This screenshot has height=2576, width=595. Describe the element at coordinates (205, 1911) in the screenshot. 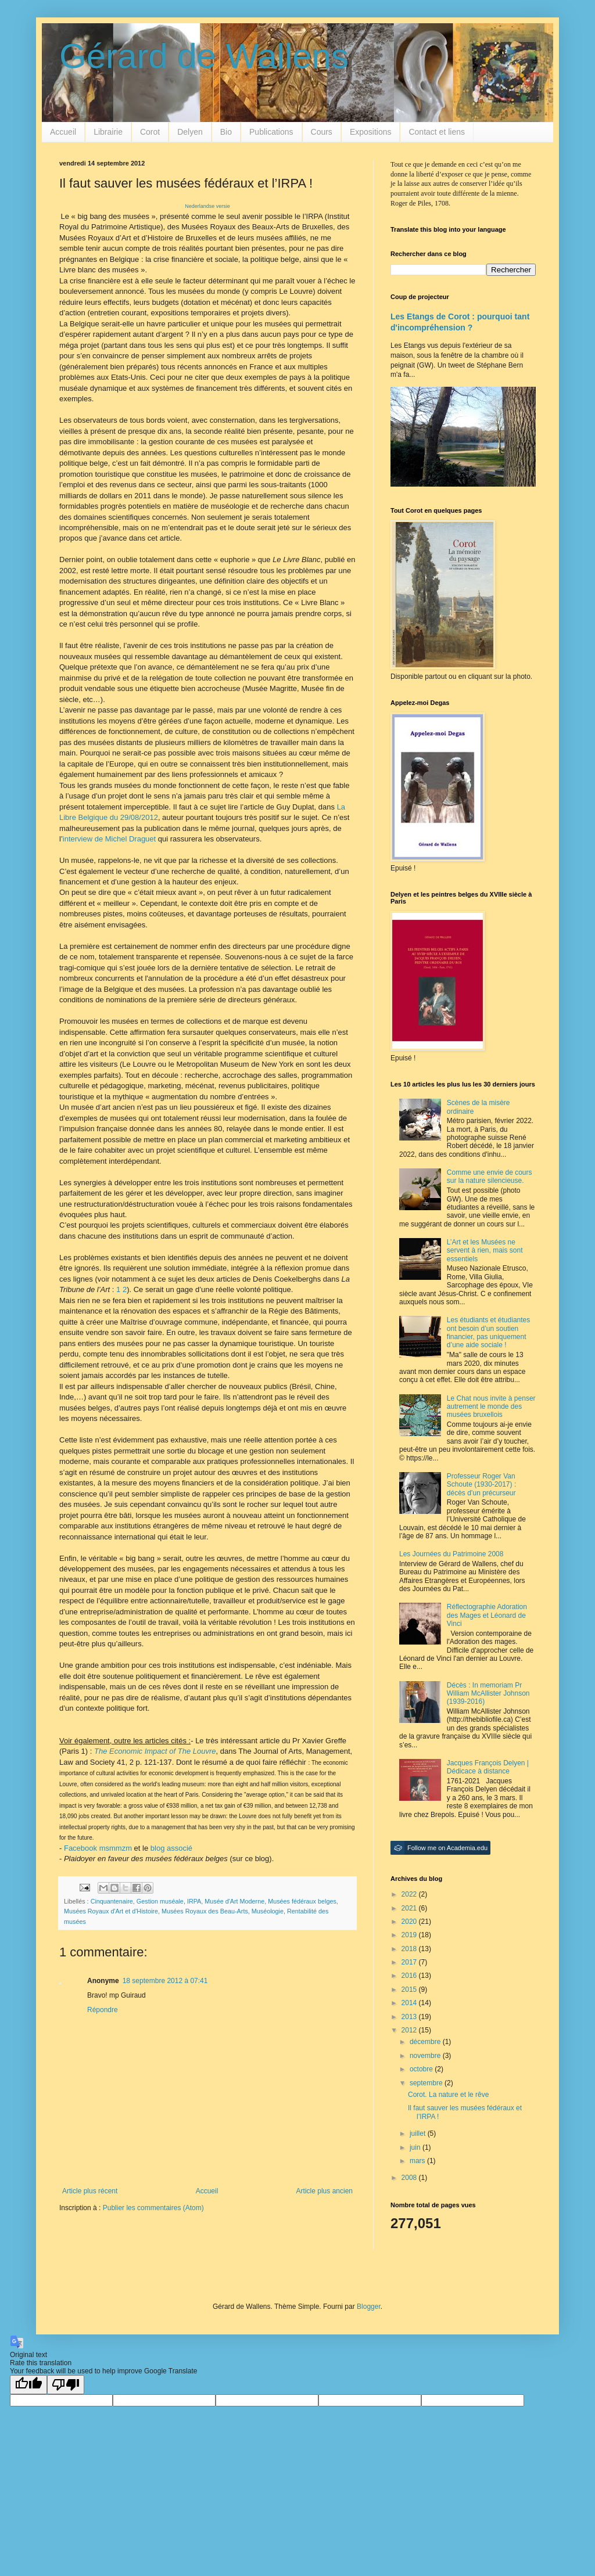

I see `Musées Royaux des Beau-Arts` at that location.